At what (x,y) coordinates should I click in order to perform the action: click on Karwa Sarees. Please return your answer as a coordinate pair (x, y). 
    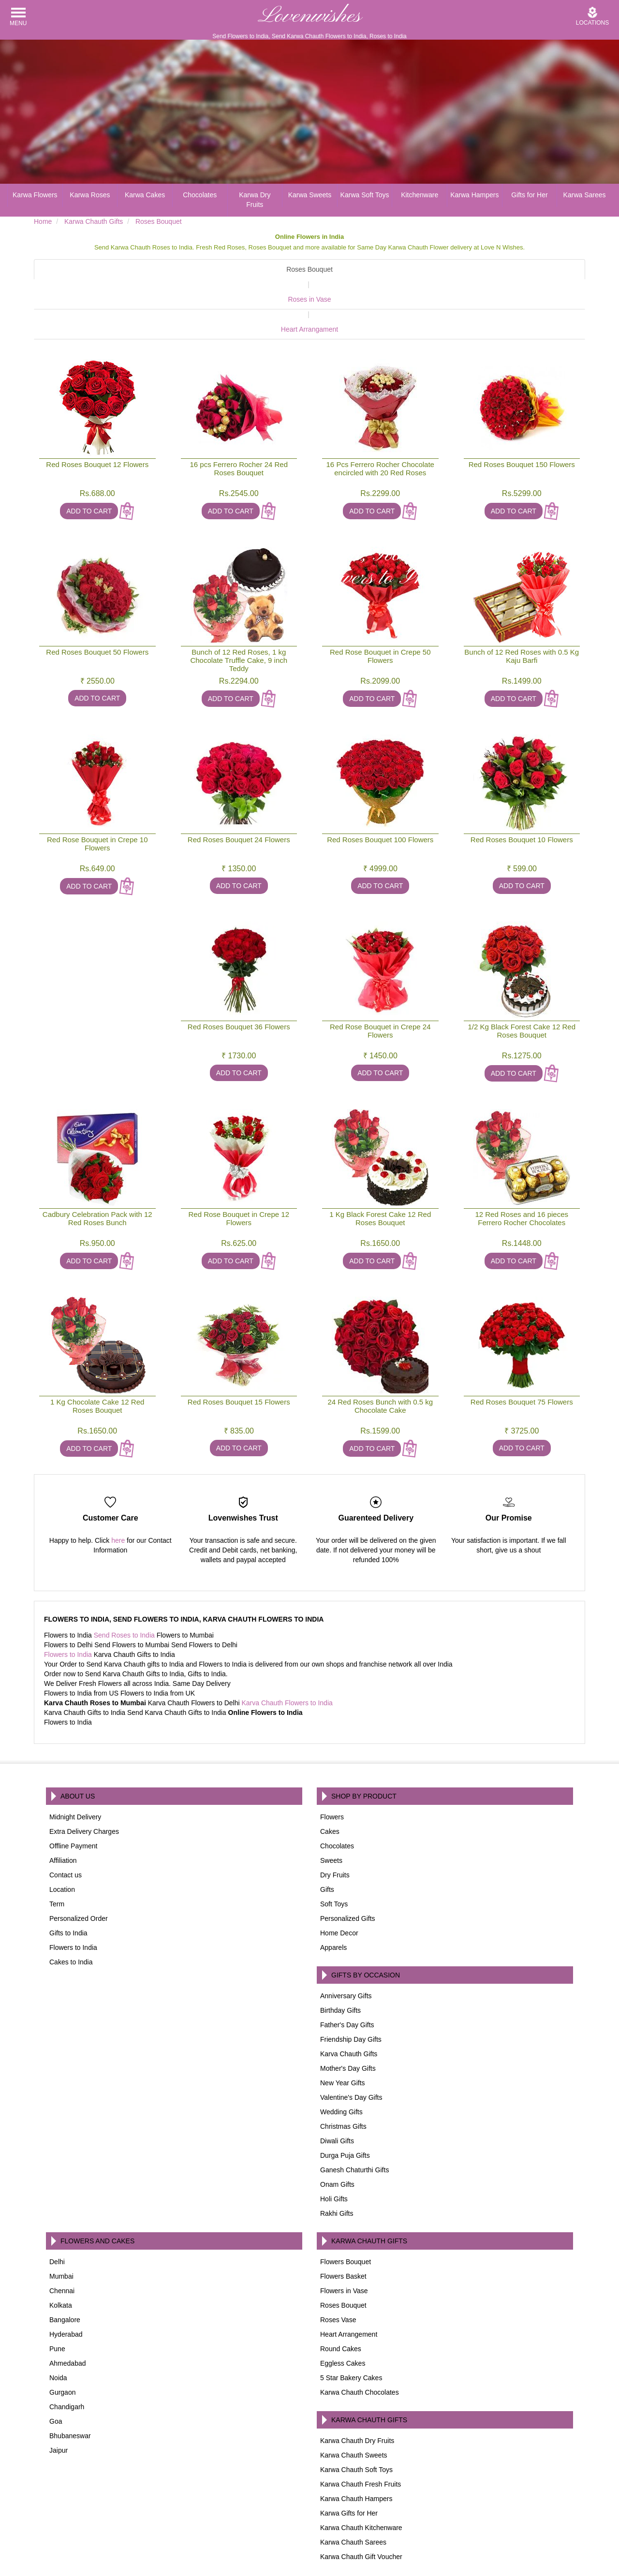
    Looking at the image, I should click on (584, 195).